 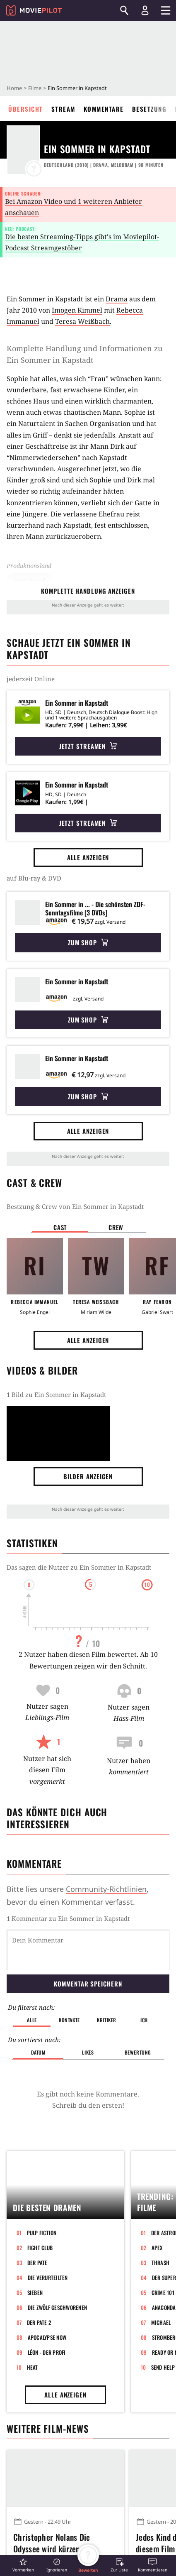 I want to click on Jetzt streamen [button], so click(x=88, y=746).